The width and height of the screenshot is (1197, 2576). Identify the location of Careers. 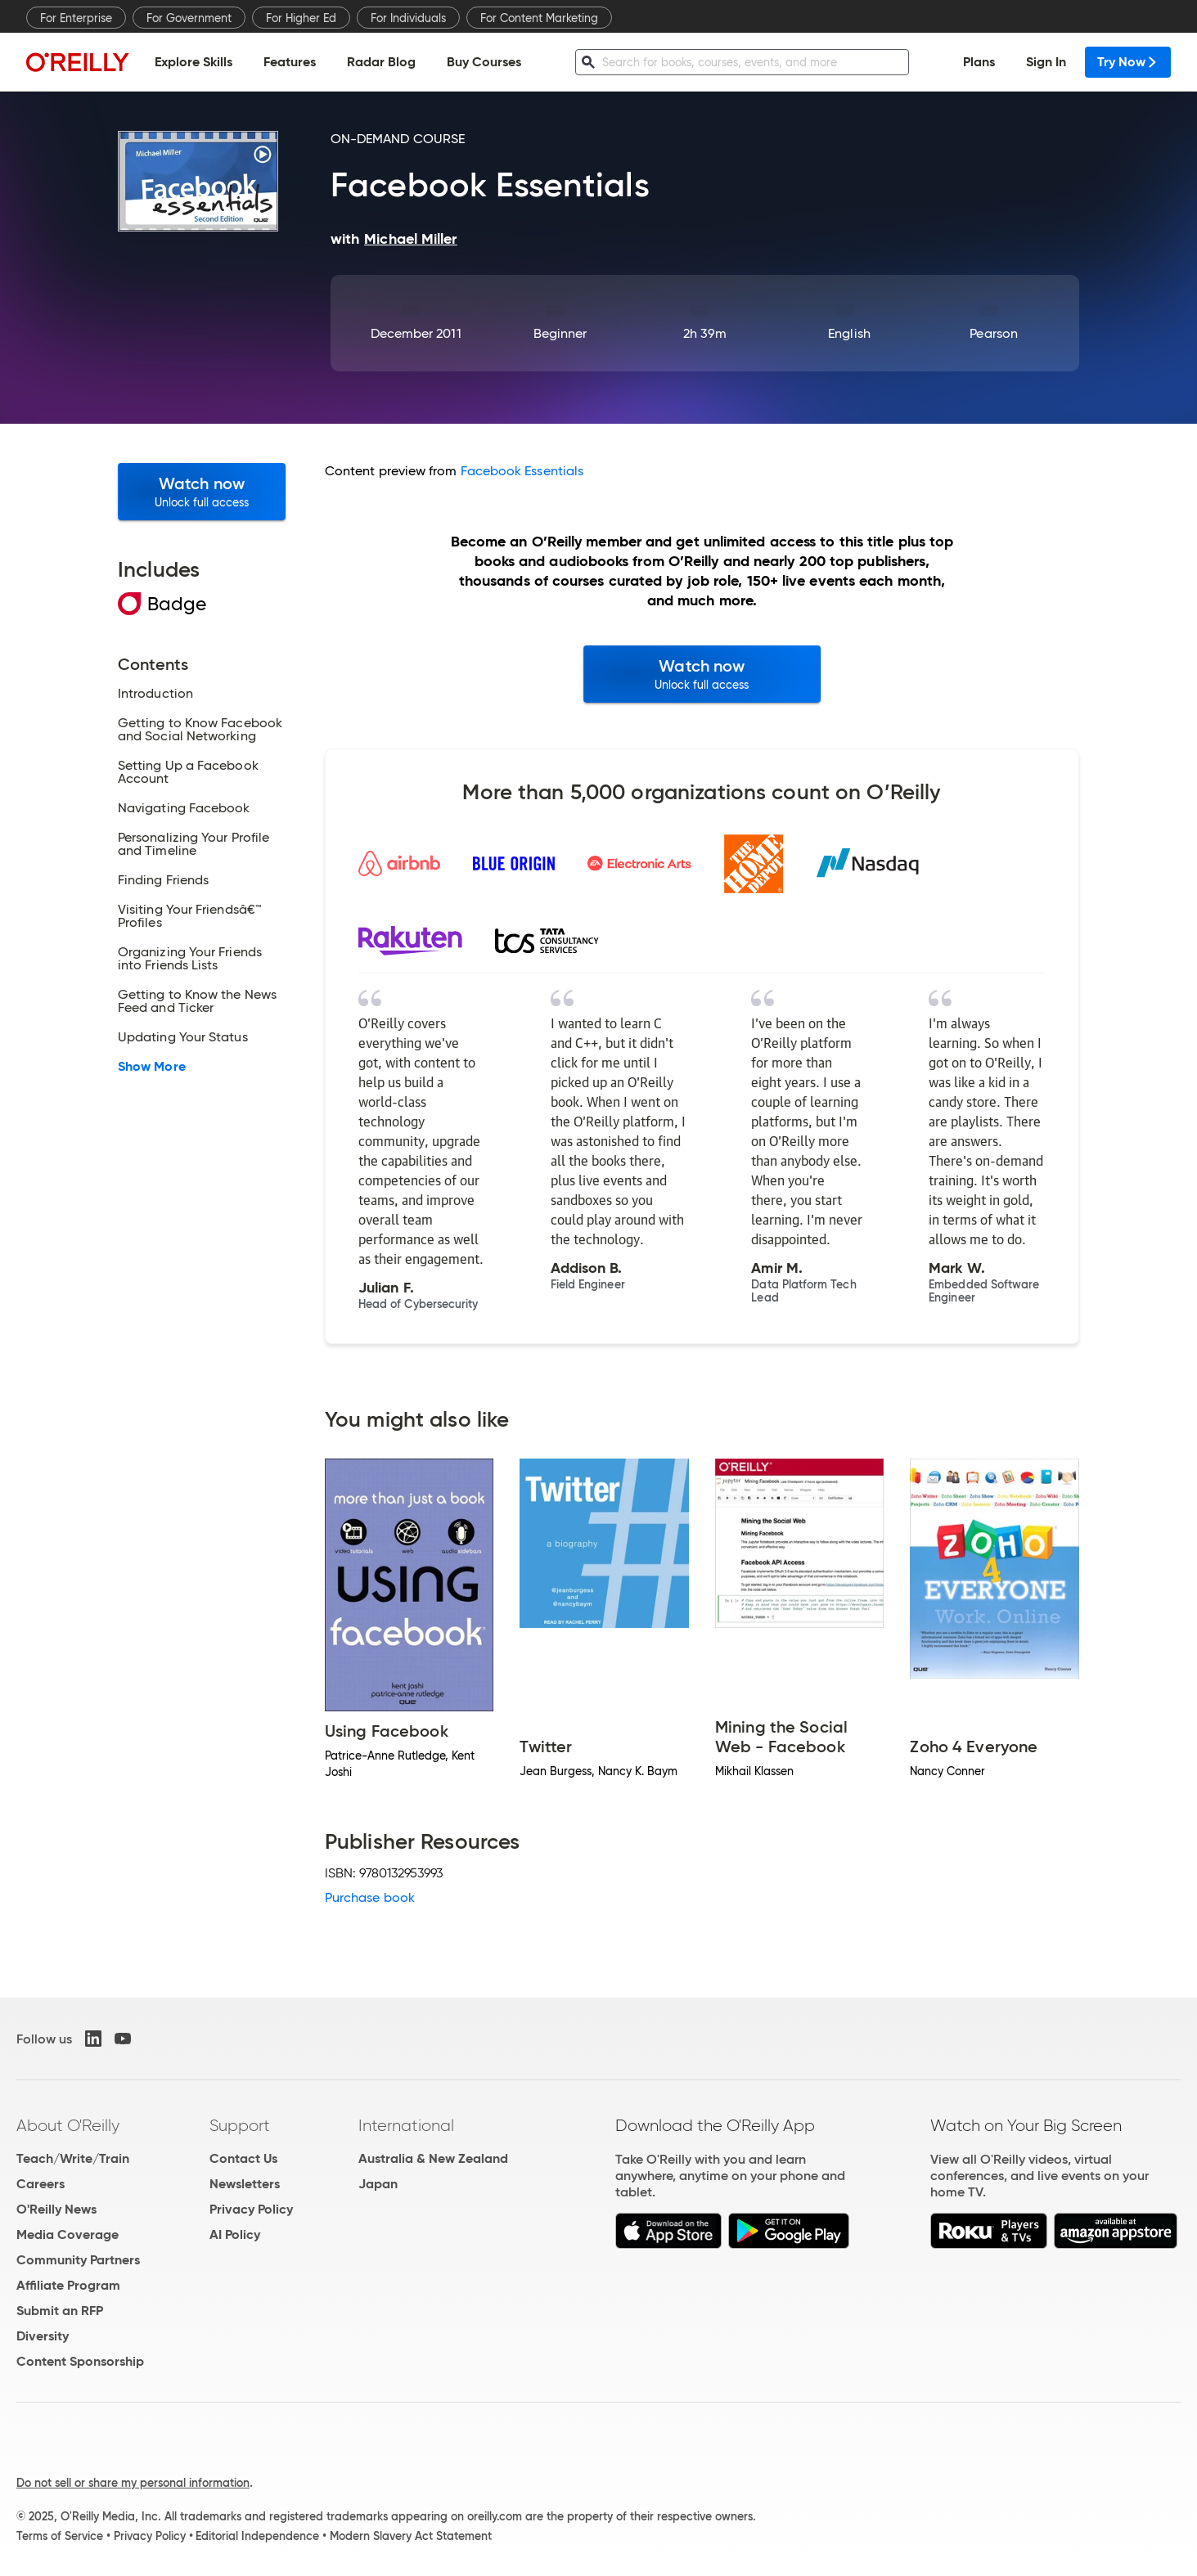
(40, 2183).